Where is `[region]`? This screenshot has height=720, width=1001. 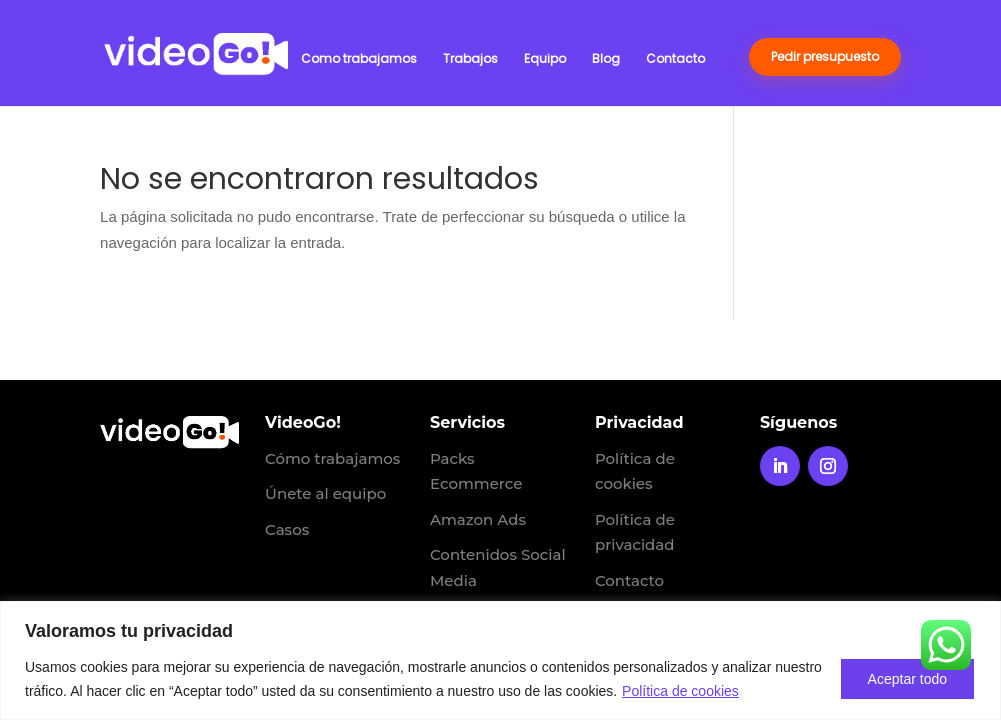 [region] is located at coordinates (500, 660).